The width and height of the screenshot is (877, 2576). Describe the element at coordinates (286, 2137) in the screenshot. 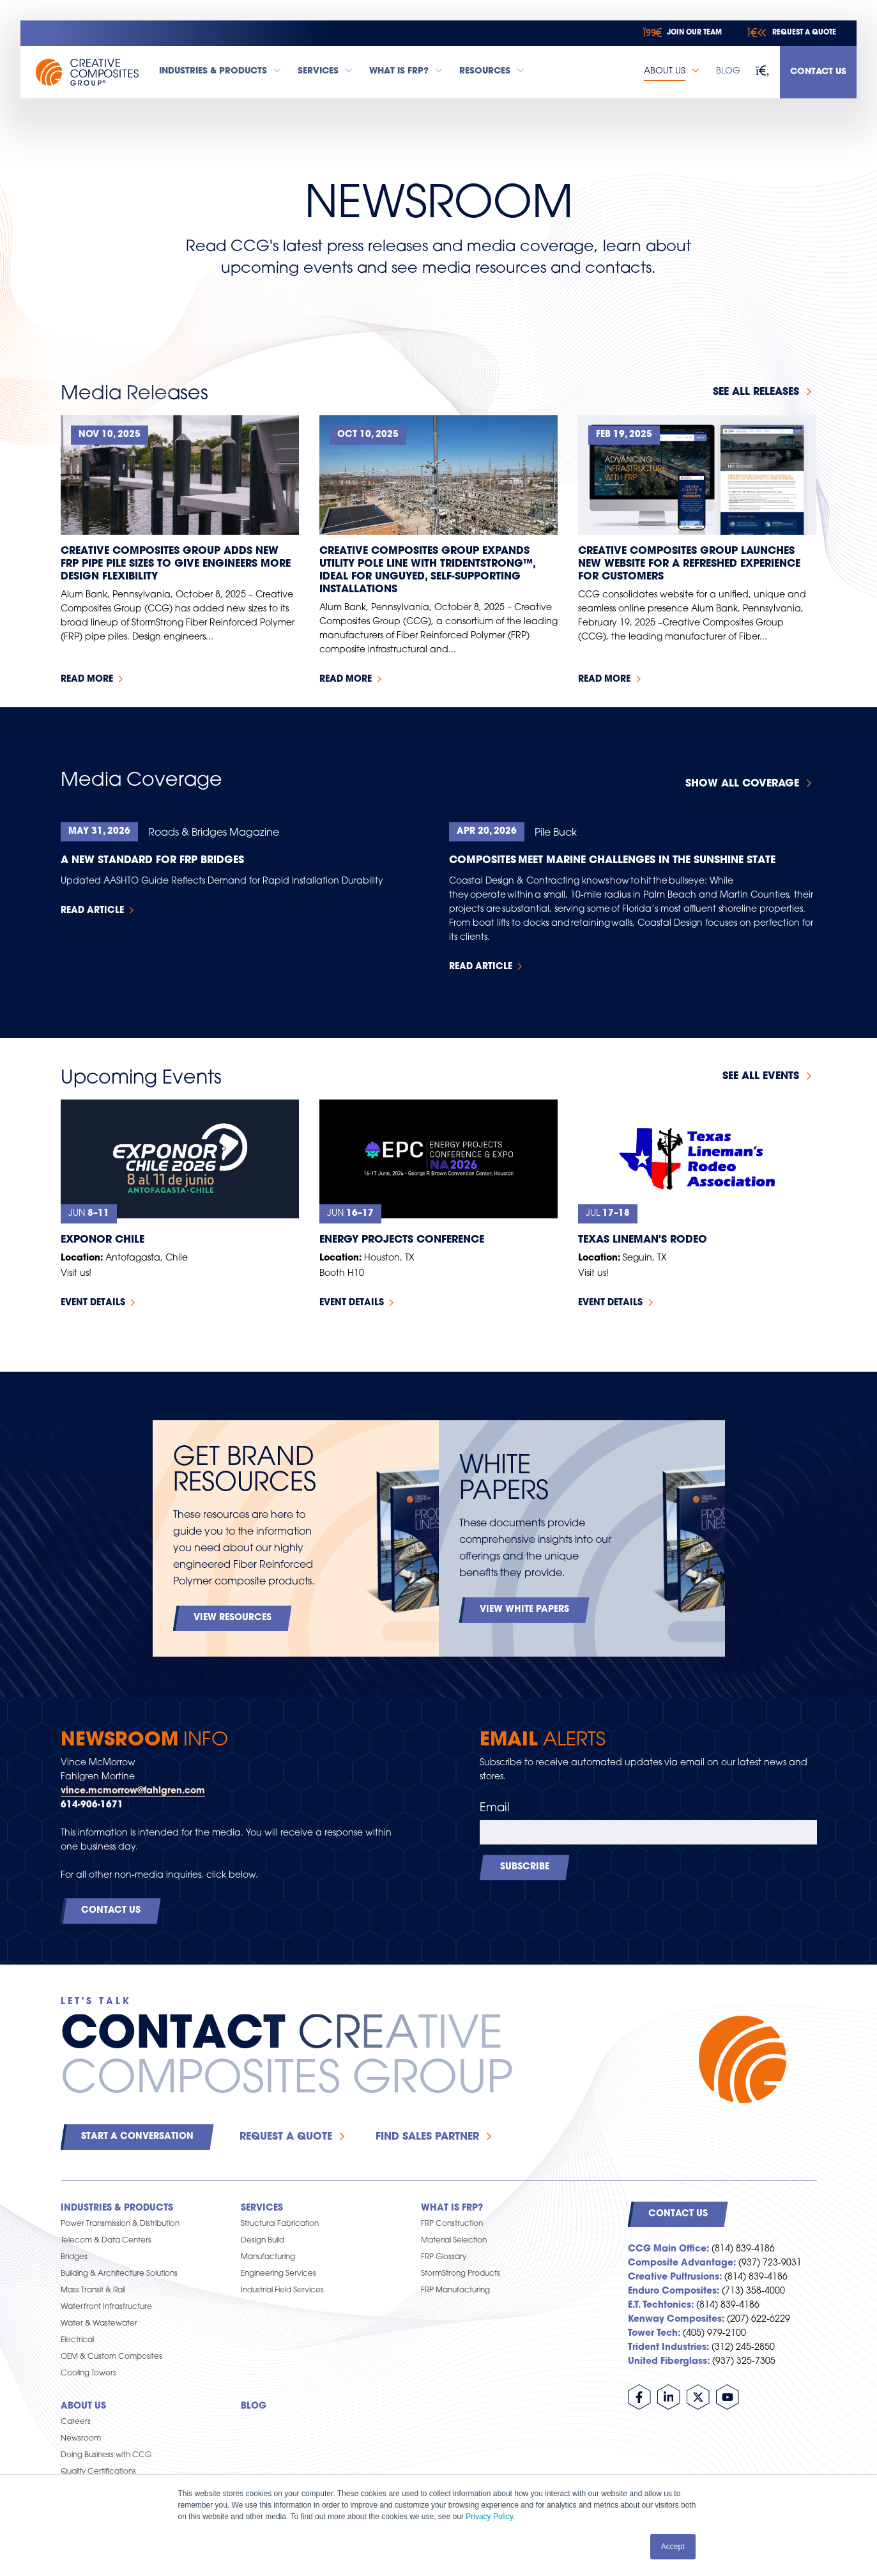

I see `Request a Quote` at that location.